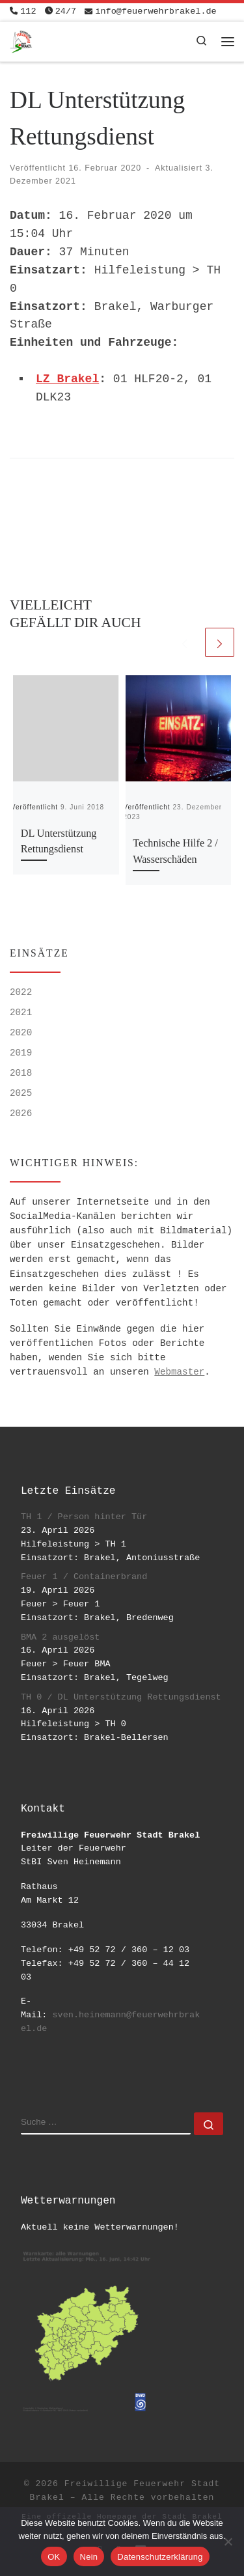 Image resolution: width=244 pixels, height=2576 pixels. What do you see at coordinates (53, 2557) in the screenshot?
I see `OK` at bounding box center [53, 2557].